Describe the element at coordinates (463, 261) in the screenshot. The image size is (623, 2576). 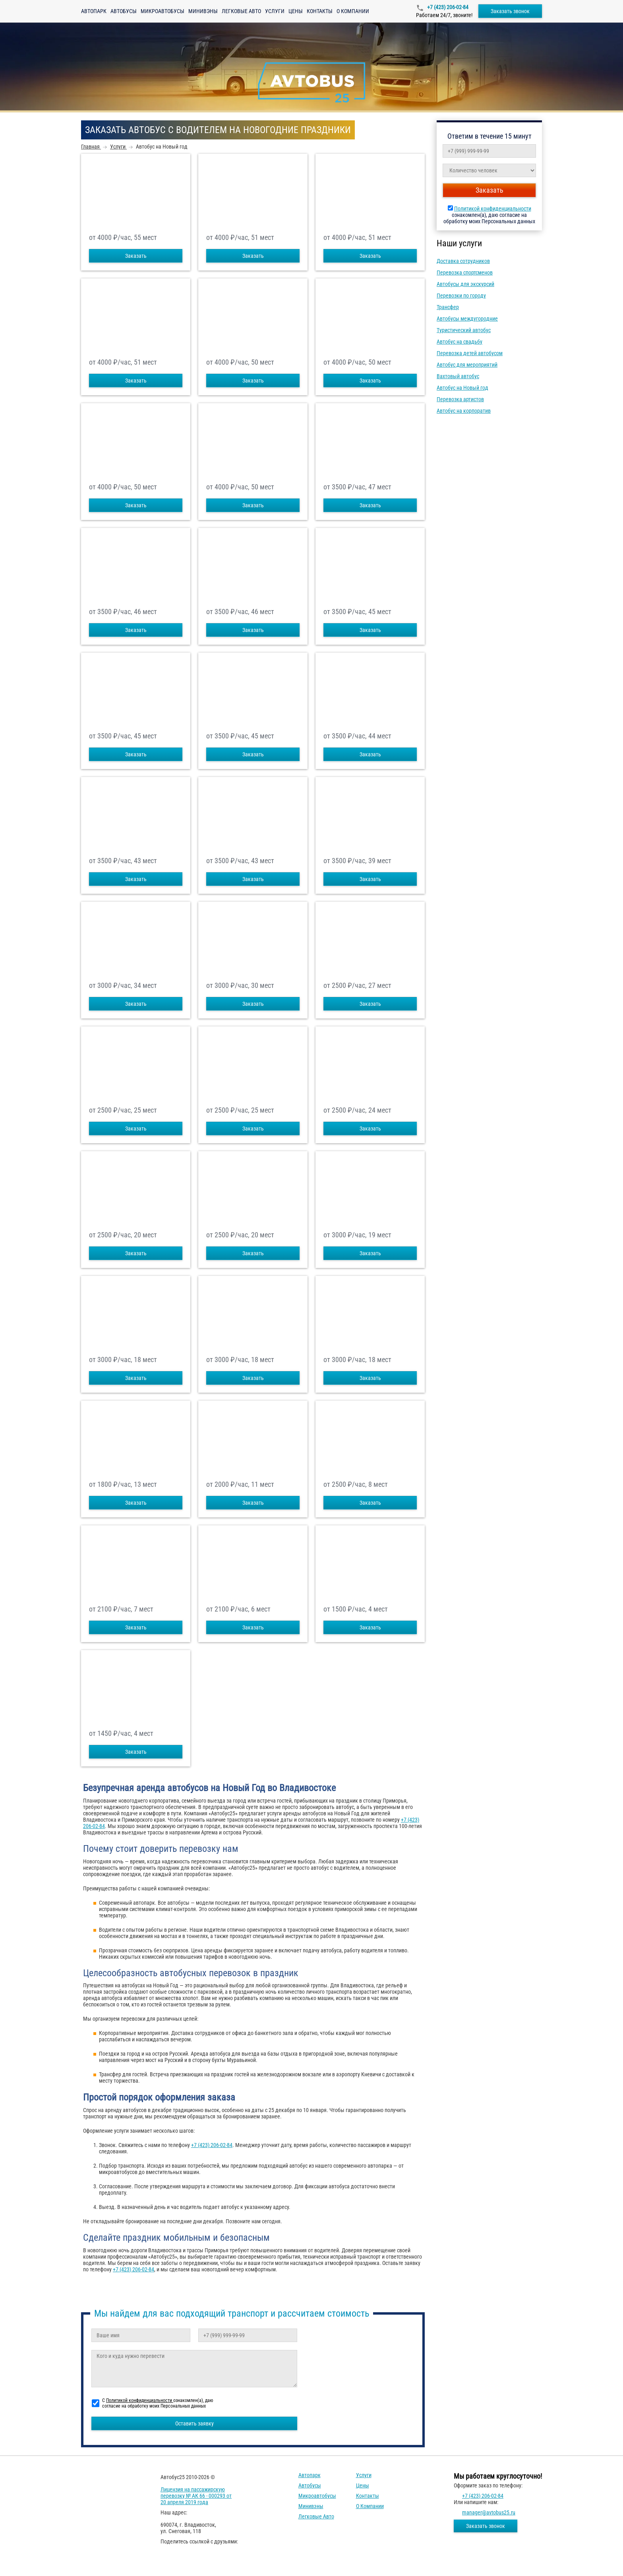
I see `Доставка сотрудников` at that location.